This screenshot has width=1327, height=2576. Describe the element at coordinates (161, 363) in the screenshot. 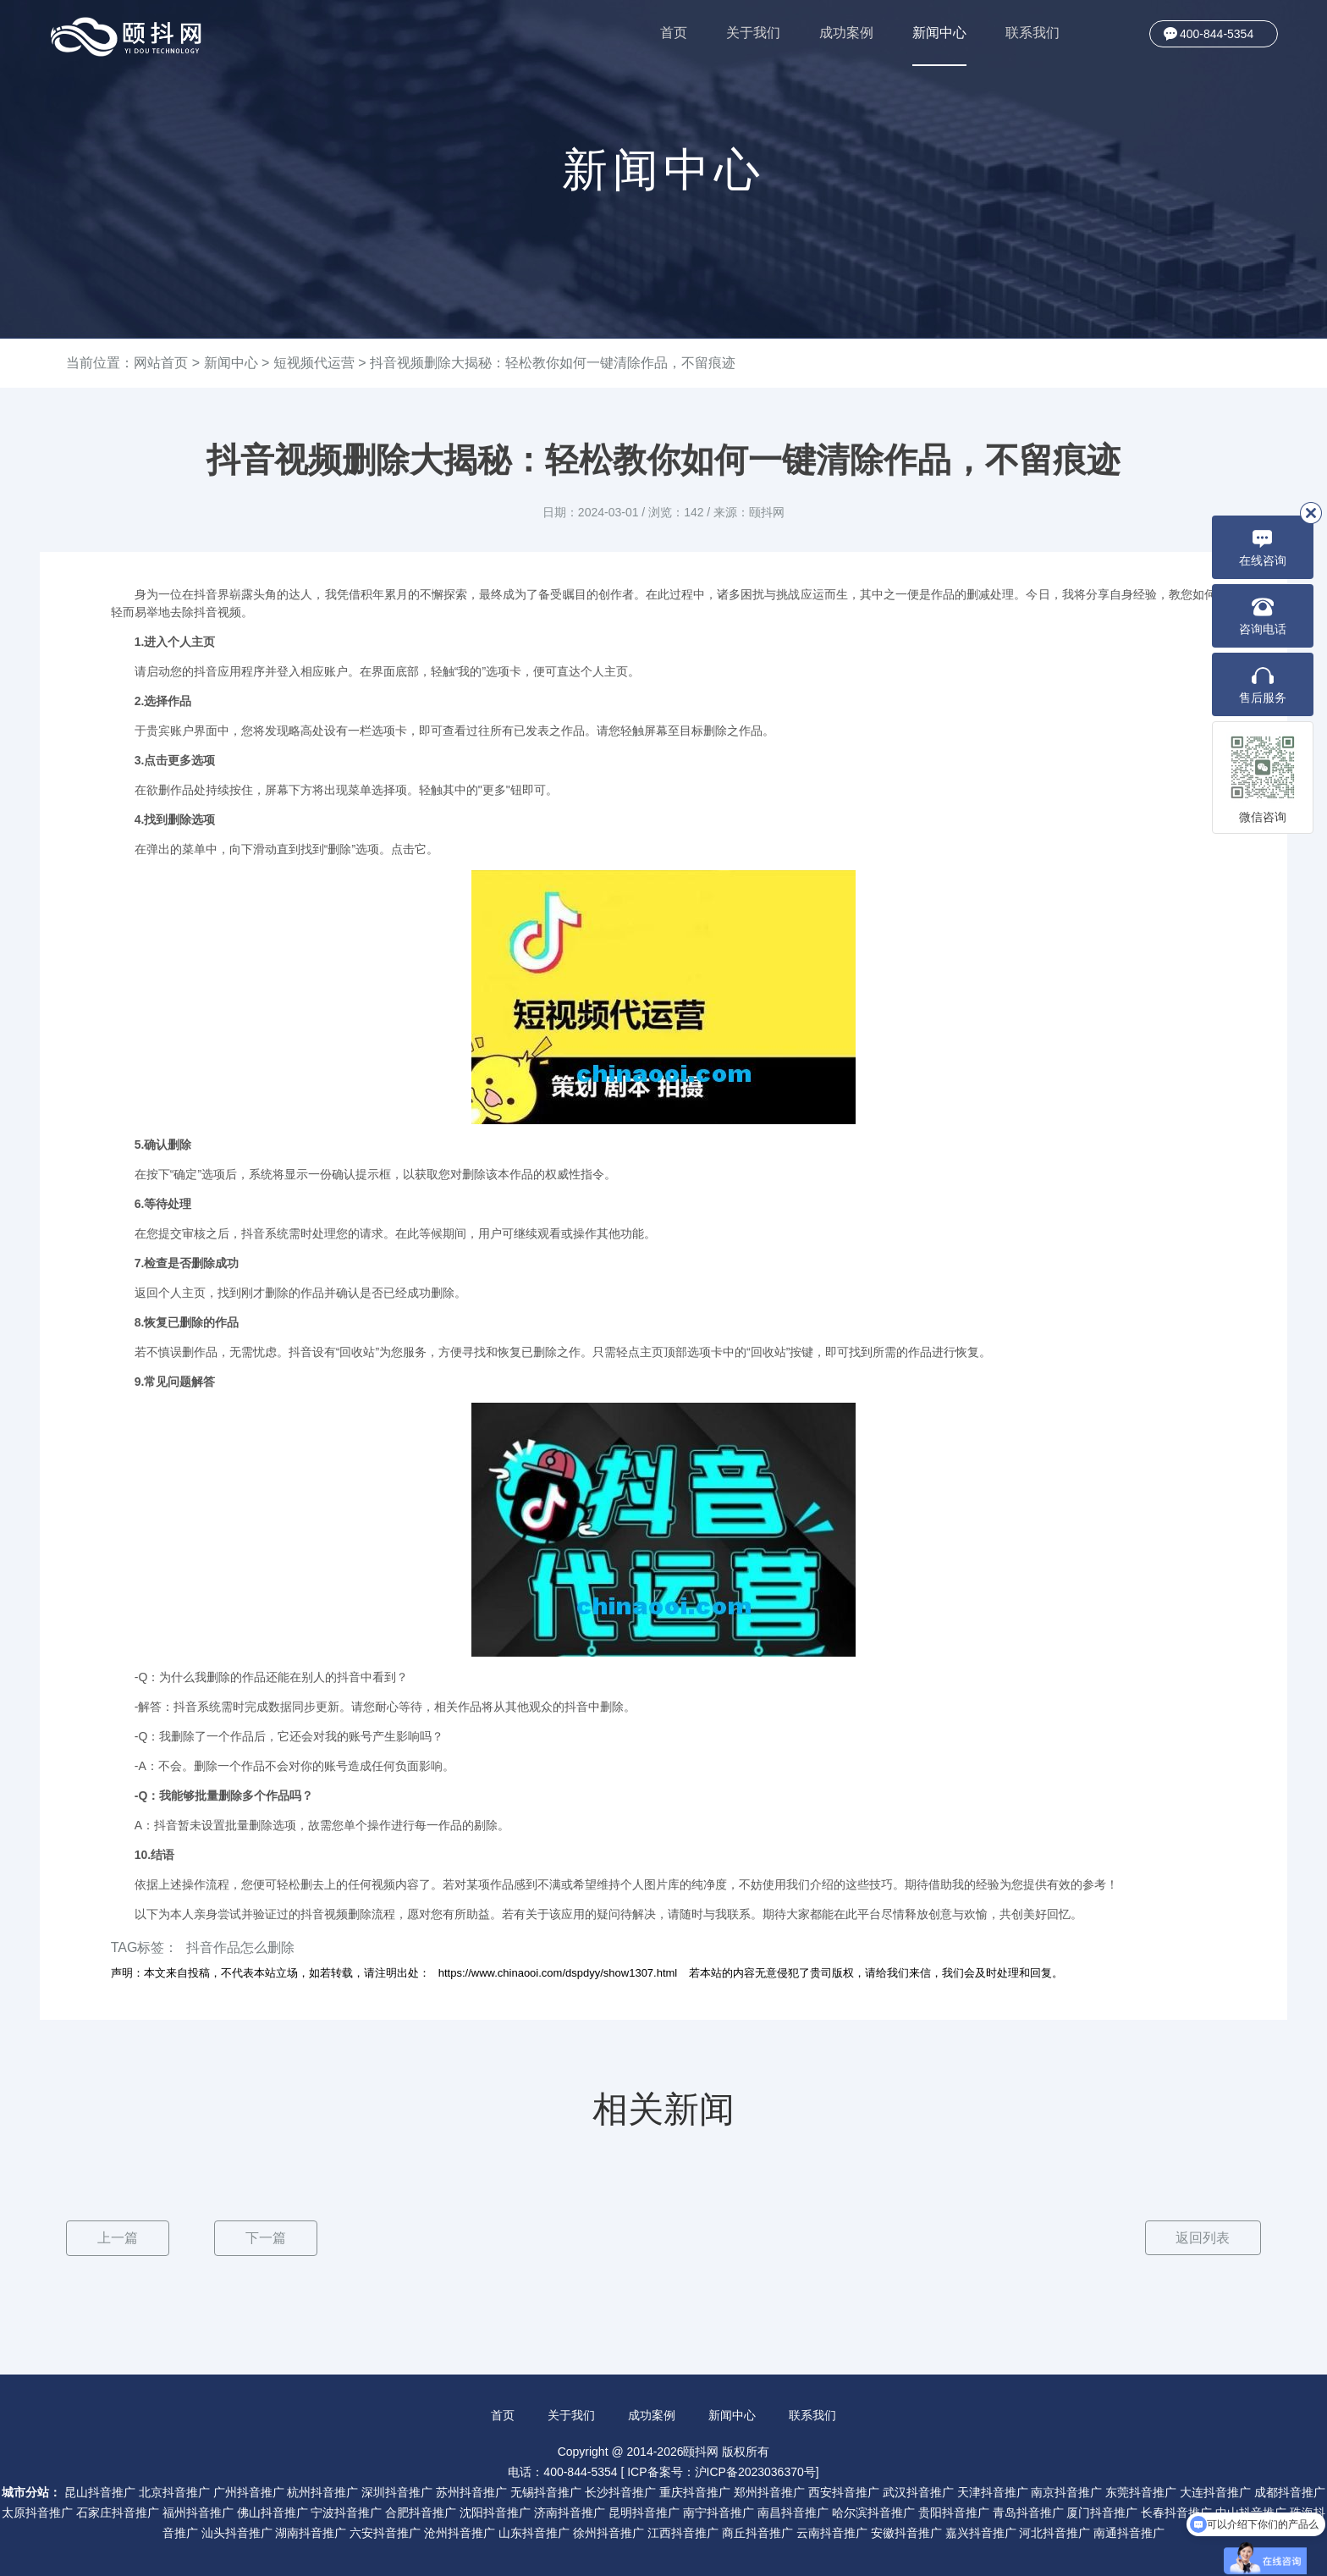

I see `网站首页` at that location.